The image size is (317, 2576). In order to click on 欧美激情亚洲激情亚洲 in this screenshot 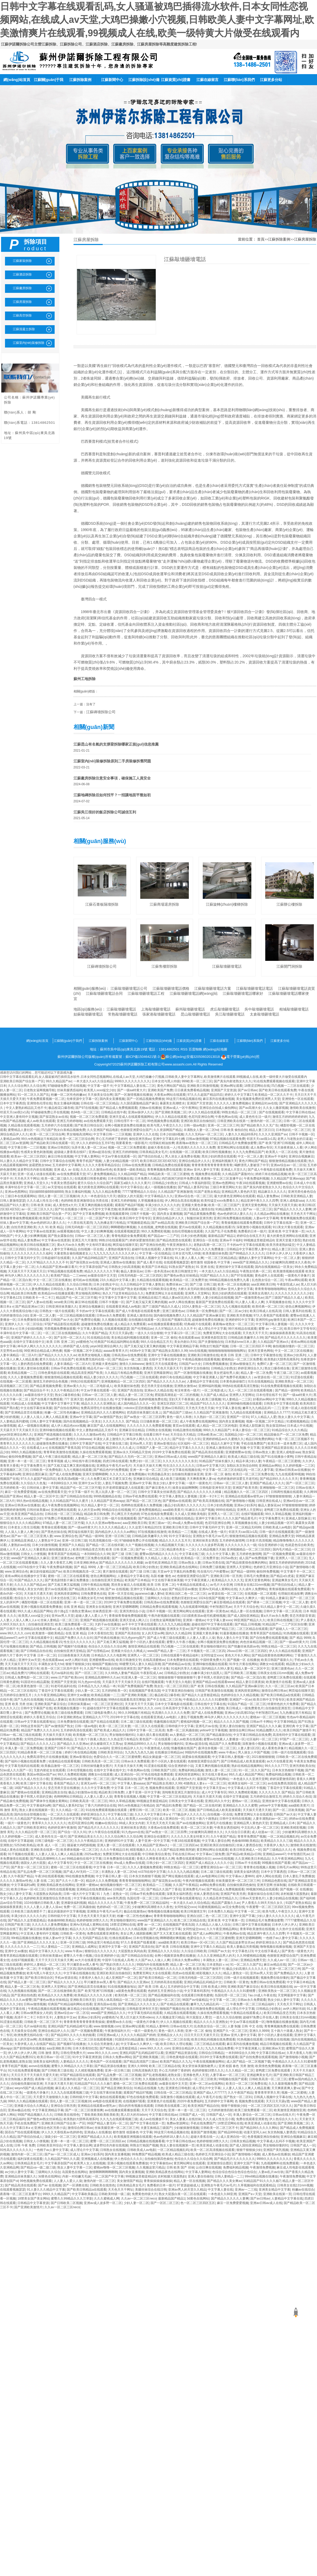, I will do `click(289, 2110)`.